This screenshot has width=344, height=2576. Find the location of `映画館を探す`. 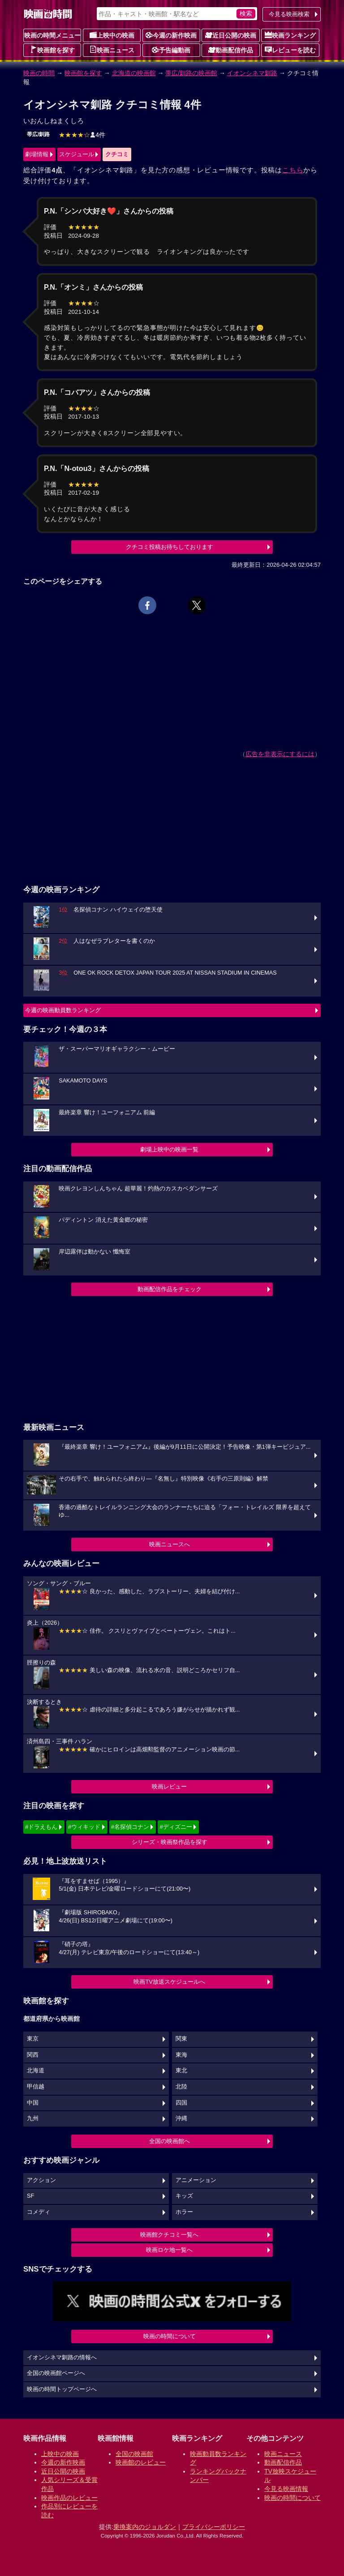

映画館を探す is located at coordinates (52, 50).